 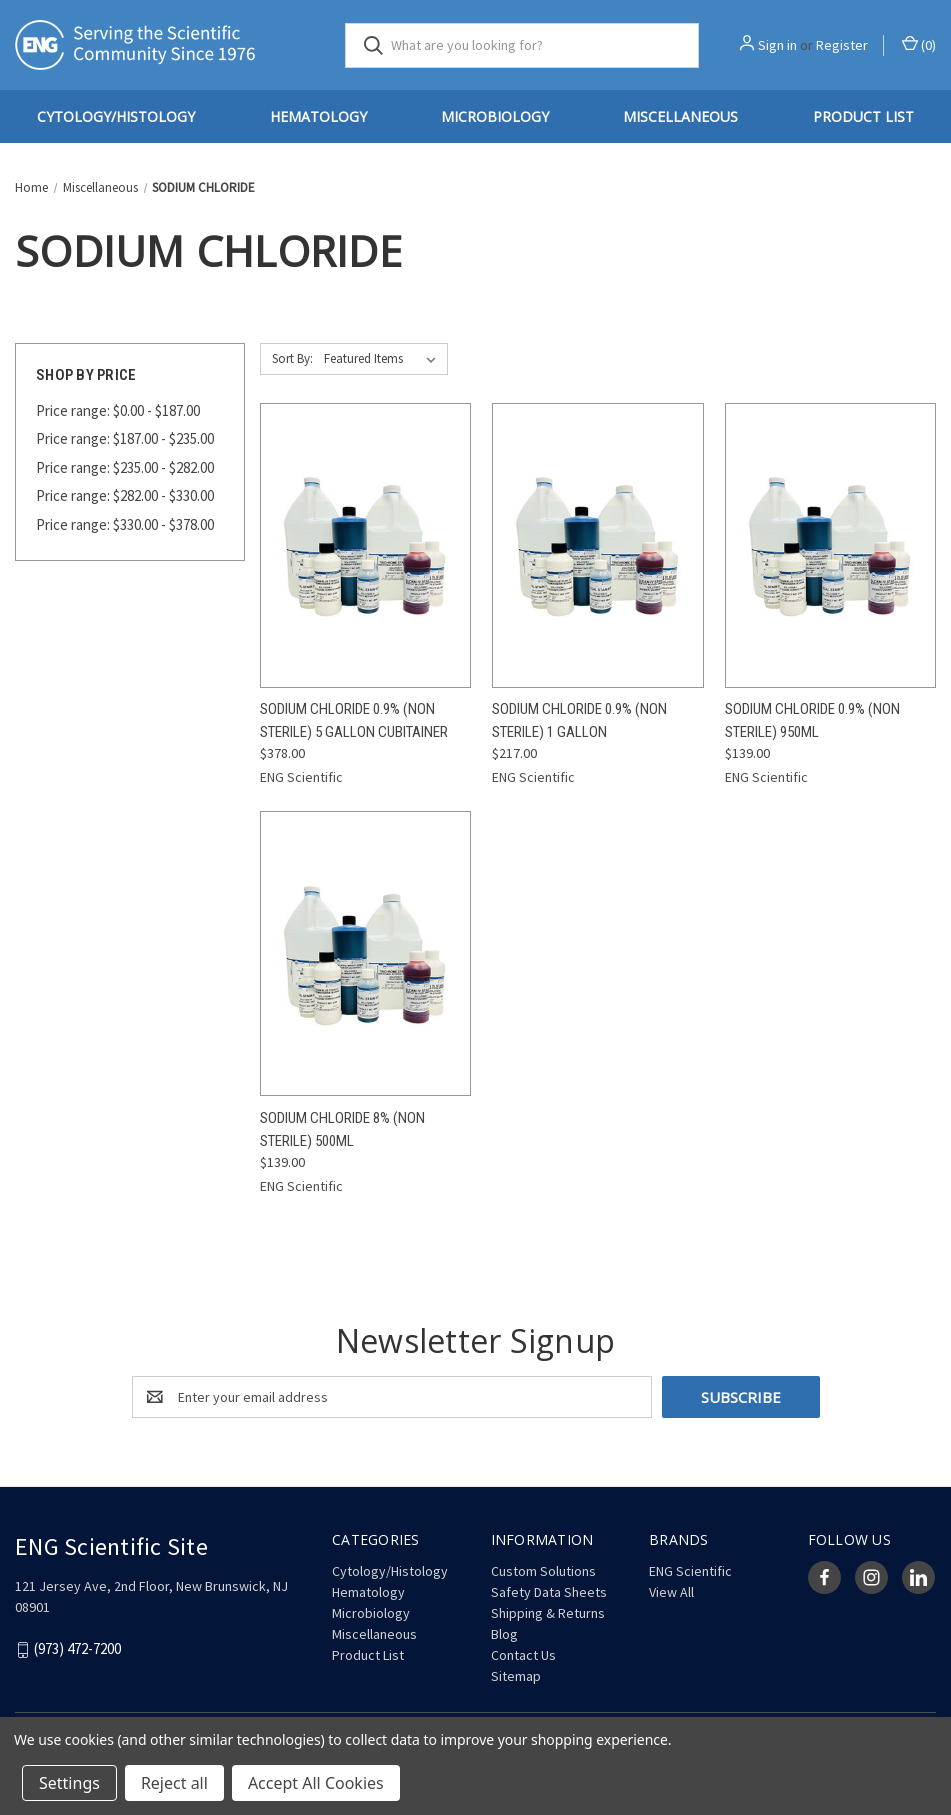 What do you see at coordinates (125, 524) in the screenshot?
I see `Price range: $330.00 - $378.00` at bounding box center [125, 524].